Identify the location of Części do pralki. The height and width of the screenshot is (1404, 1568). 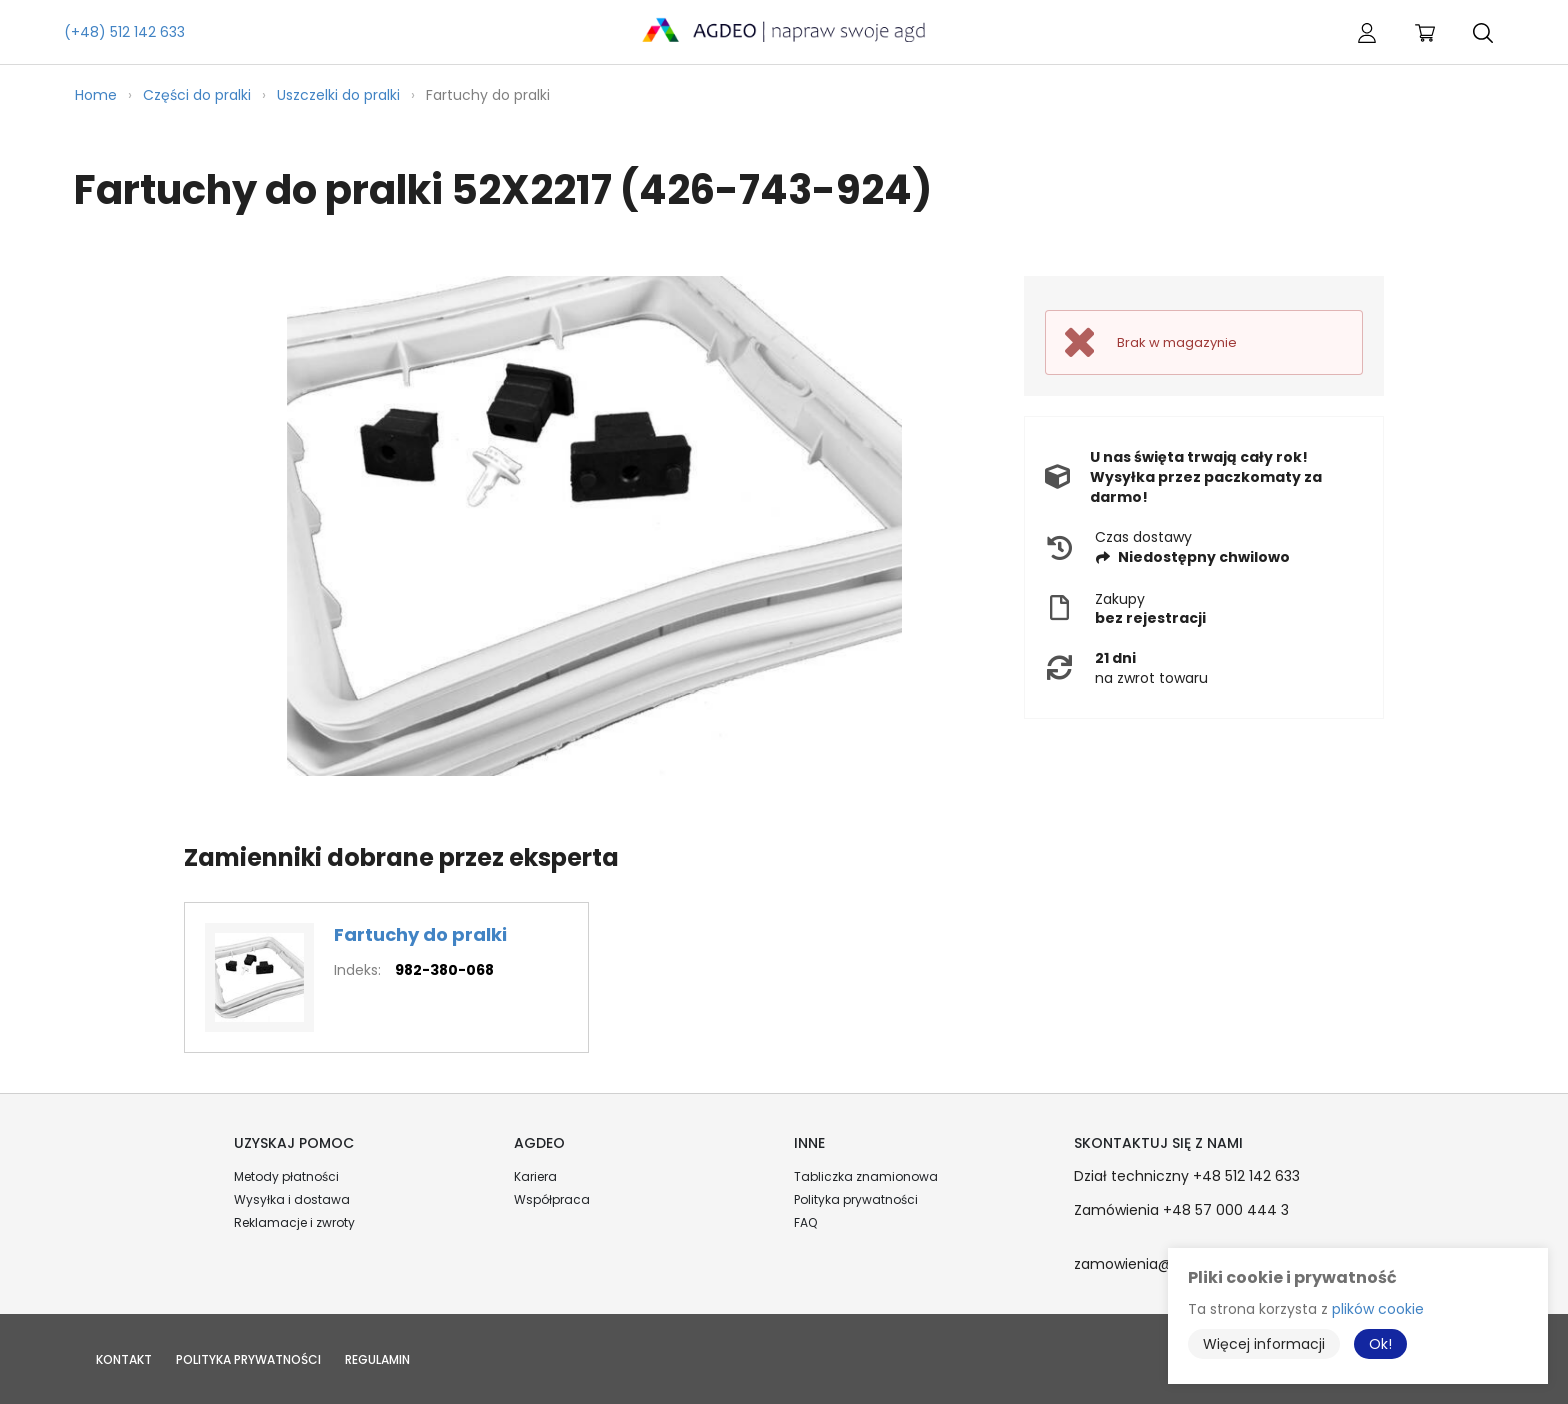
(197, 95).